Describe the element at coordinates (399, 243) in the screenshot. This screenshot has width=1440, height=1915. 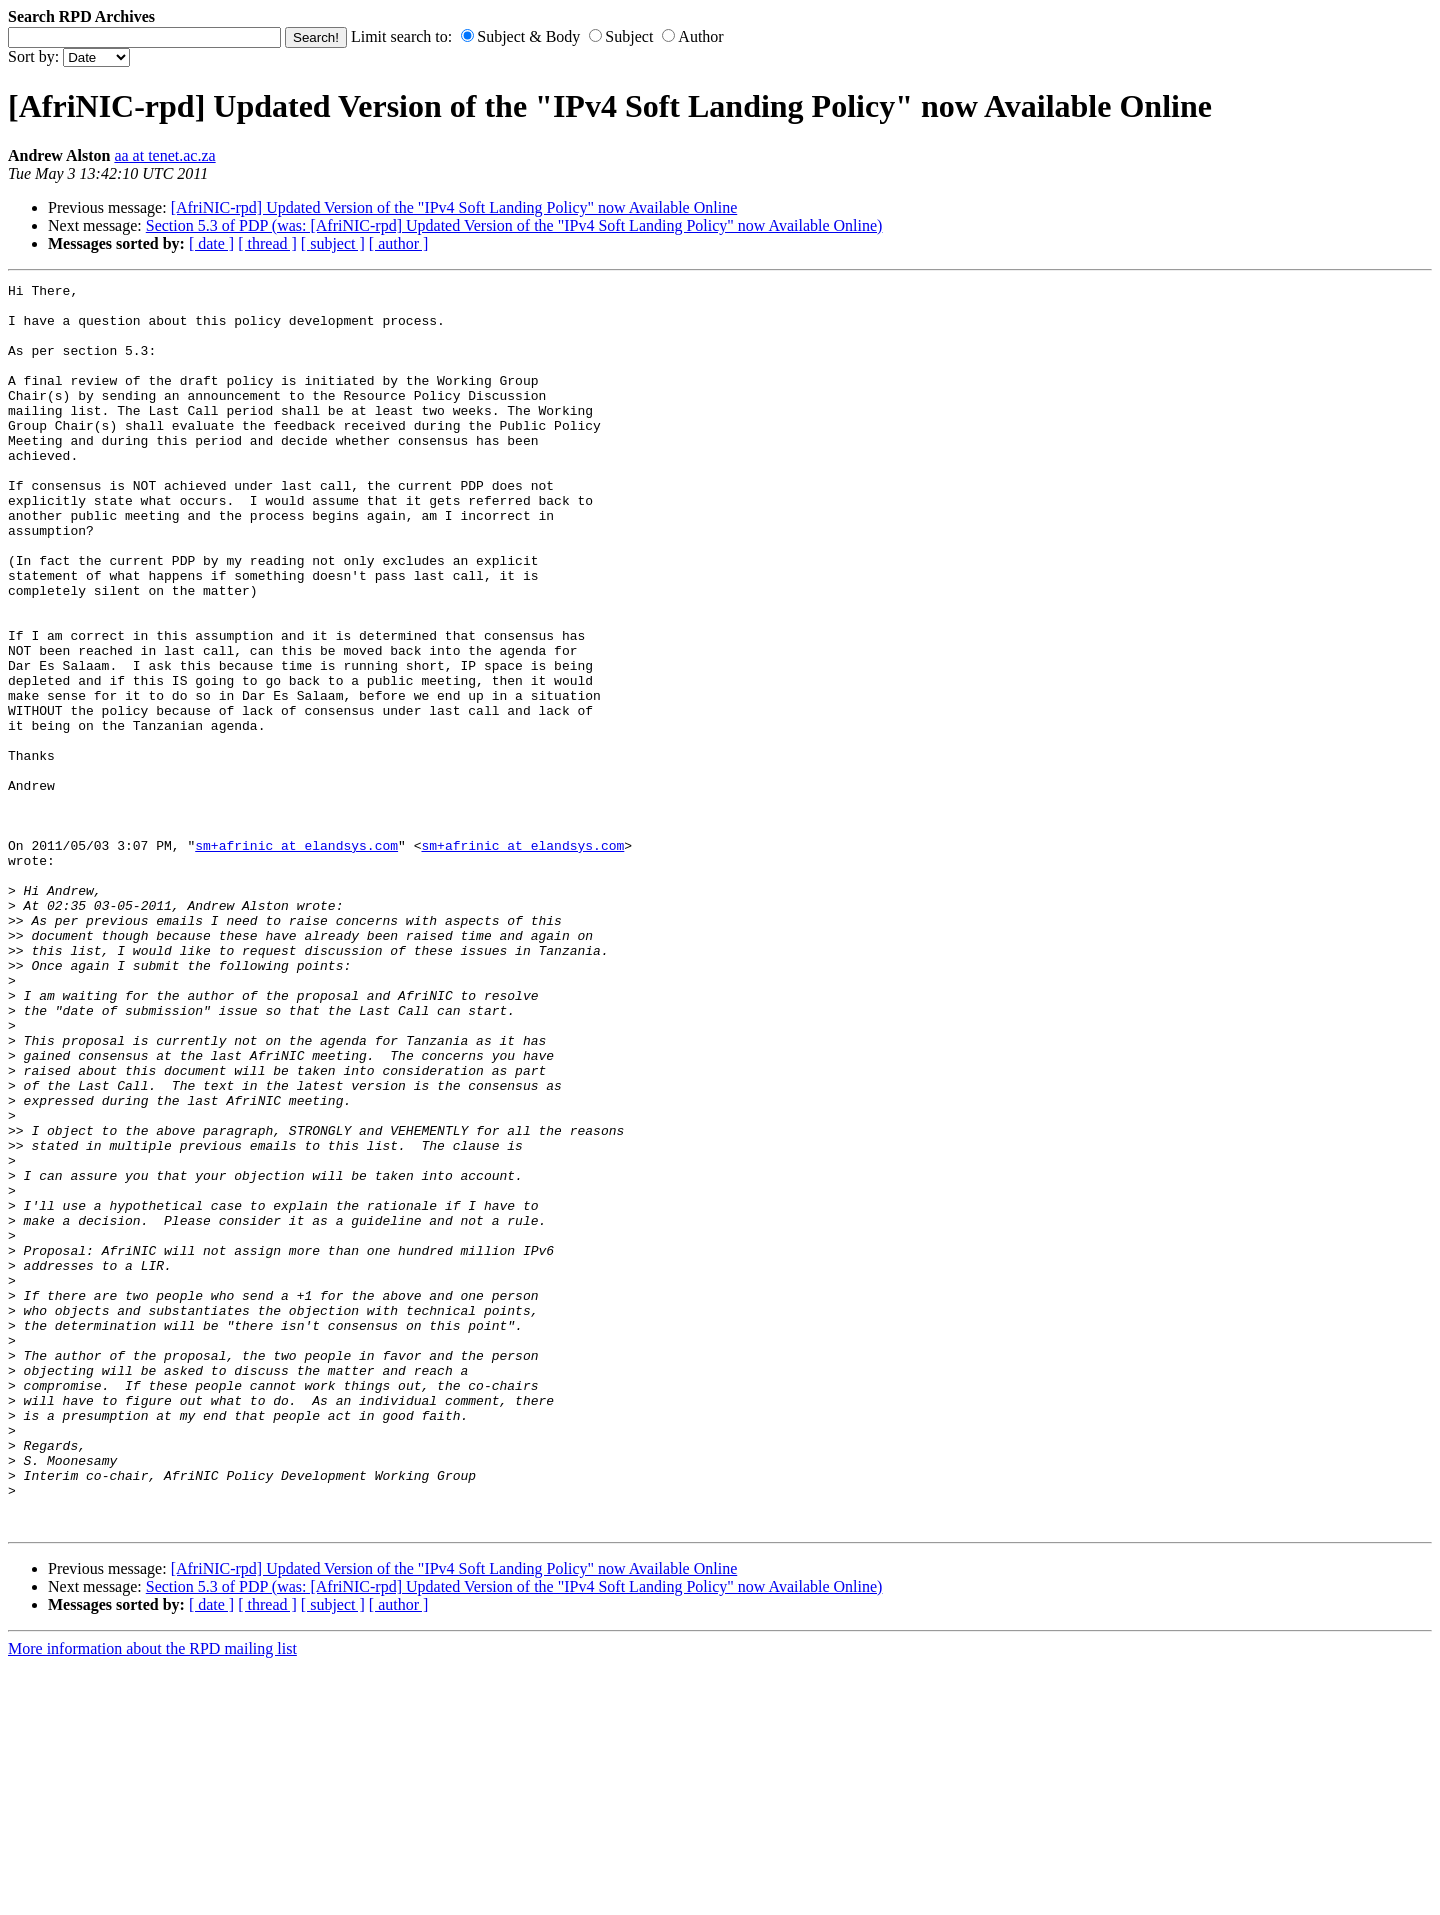
I see `[ author ]` at that location.